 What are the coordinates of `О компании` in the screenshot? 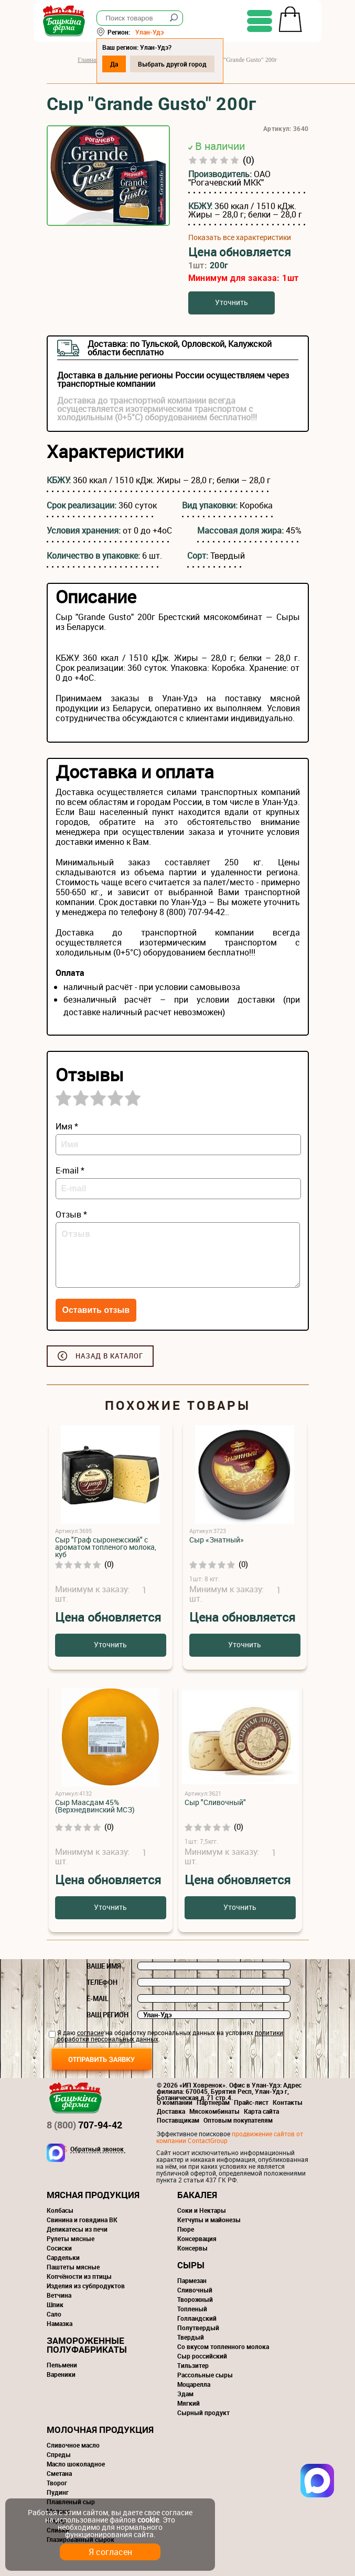 It's located at (174, 2102).